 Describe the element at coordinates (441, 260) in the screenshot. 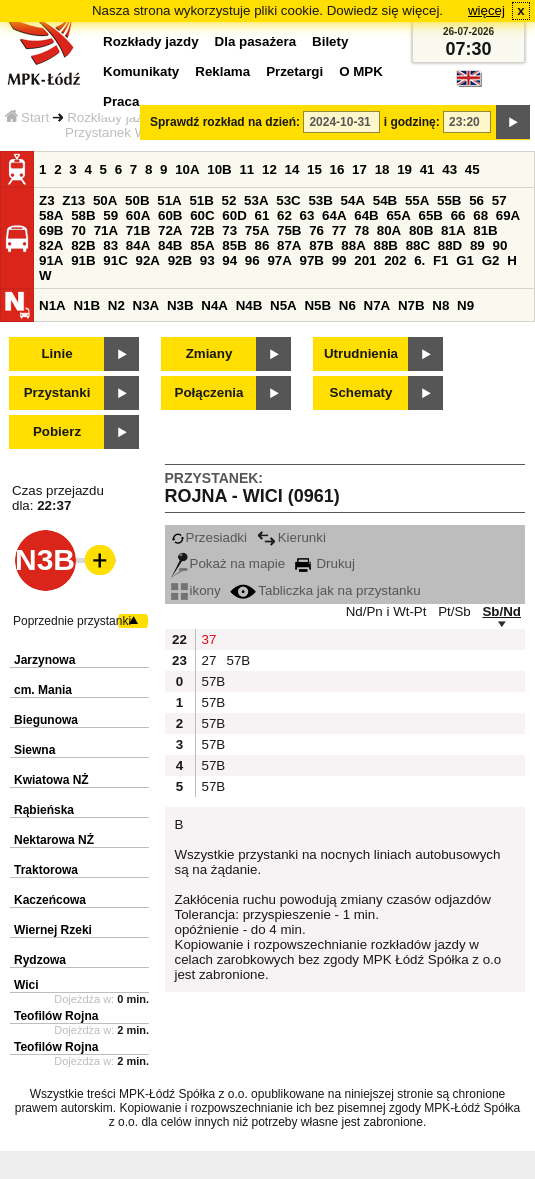

I see `F1` at that location.